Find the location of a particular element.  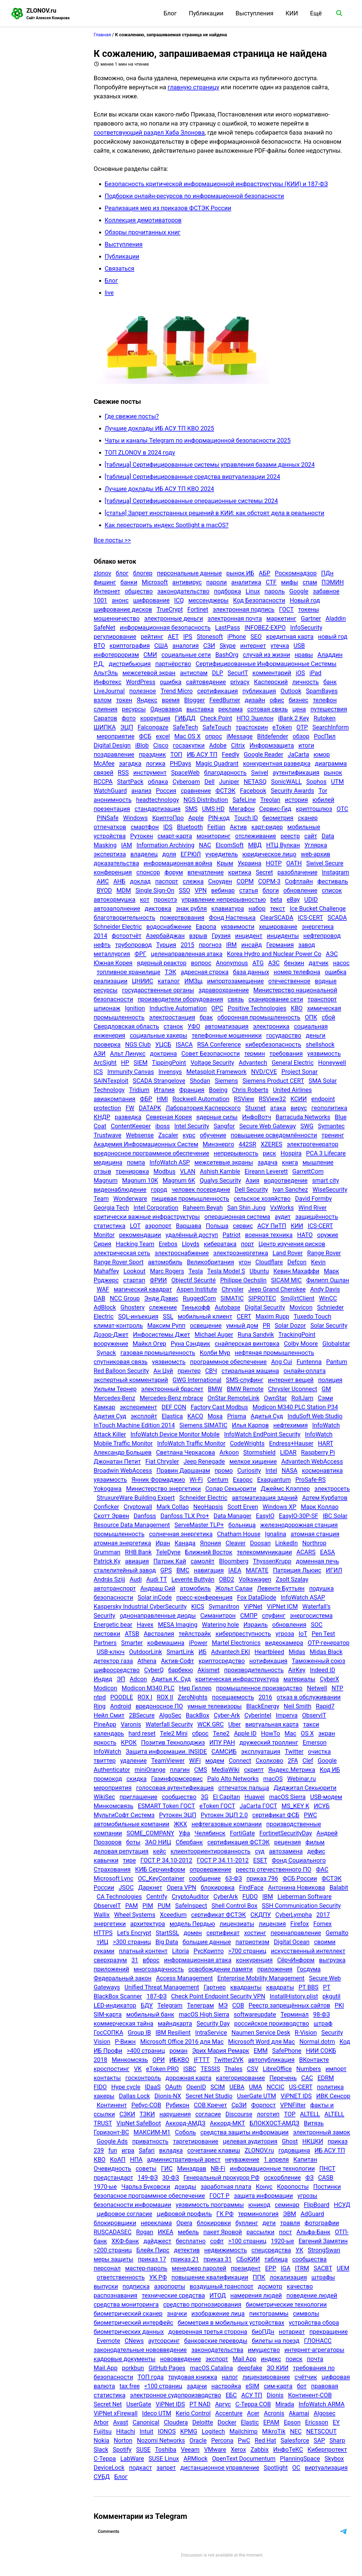

Безопасность критической информационной инфраструктуры (КИИ) и 187-ФЗ is located at coordinates (216, 183).